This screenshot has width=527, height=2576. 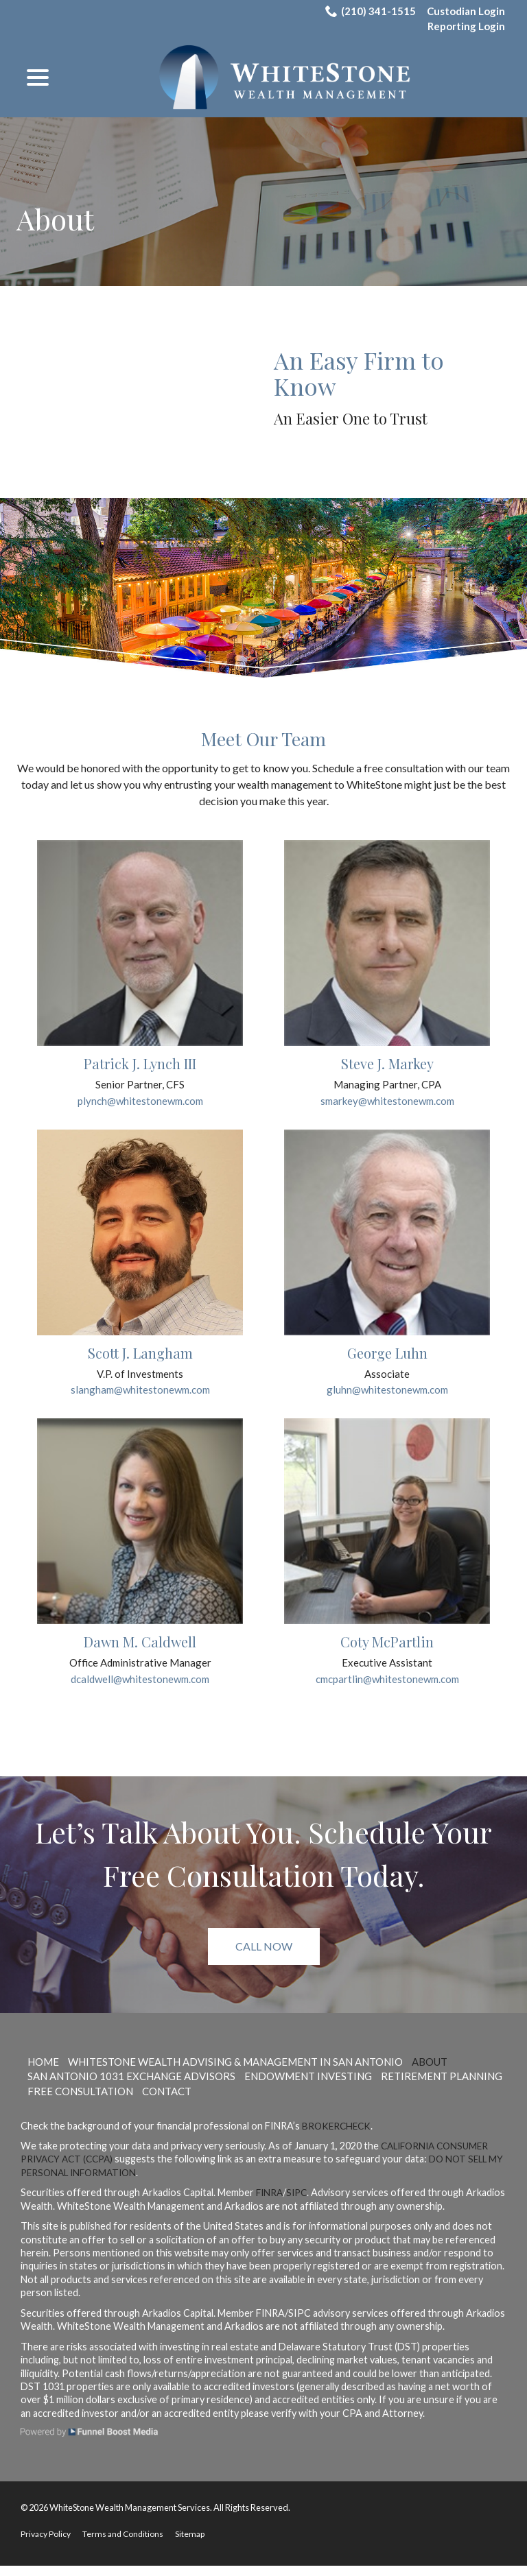 I want to click on cmcpartlin@whitestonewm.com, so click(x=387, y=1688).